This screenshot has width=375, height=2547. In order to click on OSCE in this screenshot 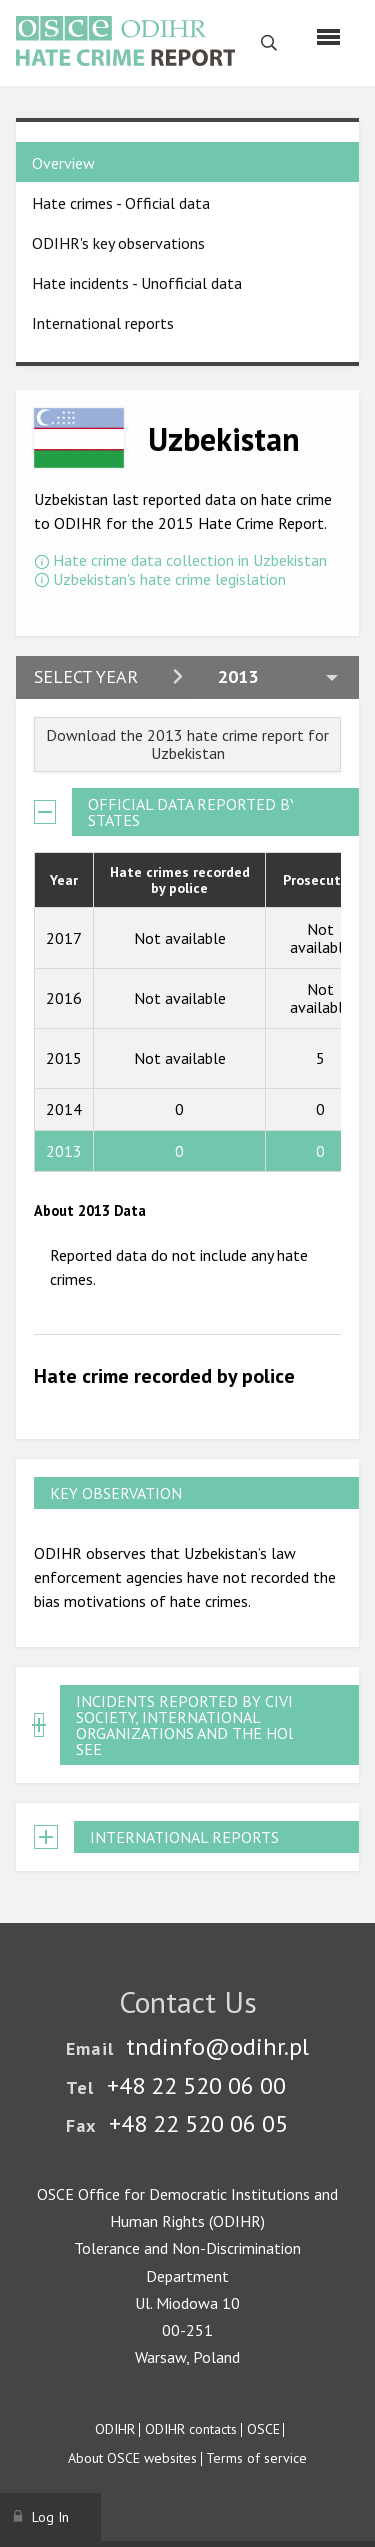, I will do `click(263, 2429)`.